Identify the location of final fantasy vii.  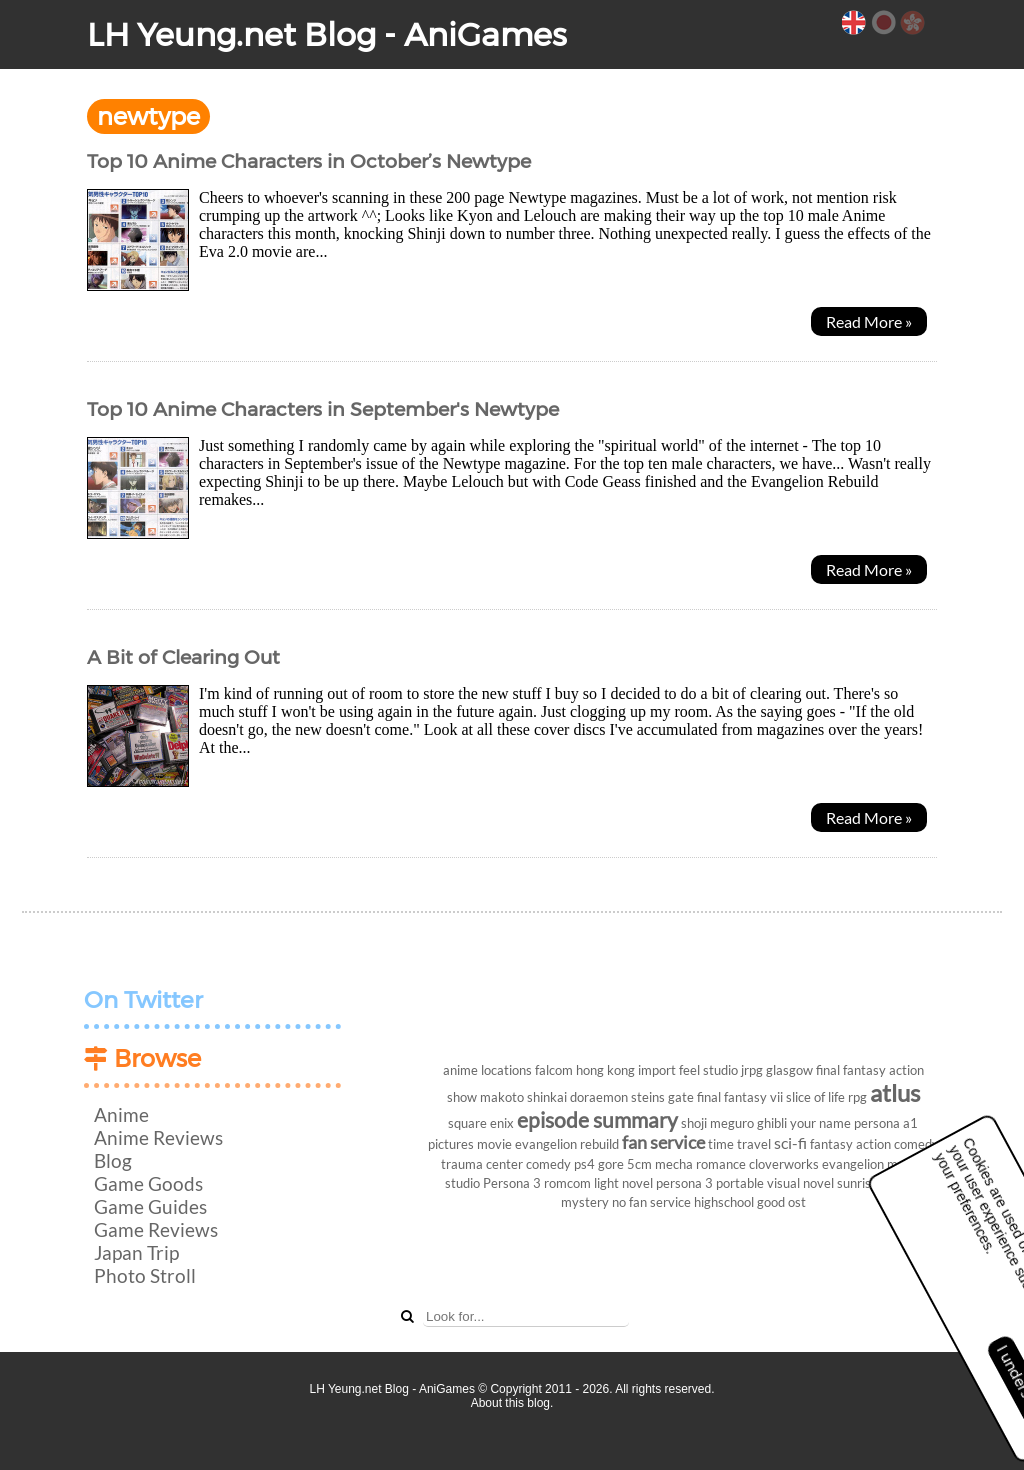
(740, 1097).